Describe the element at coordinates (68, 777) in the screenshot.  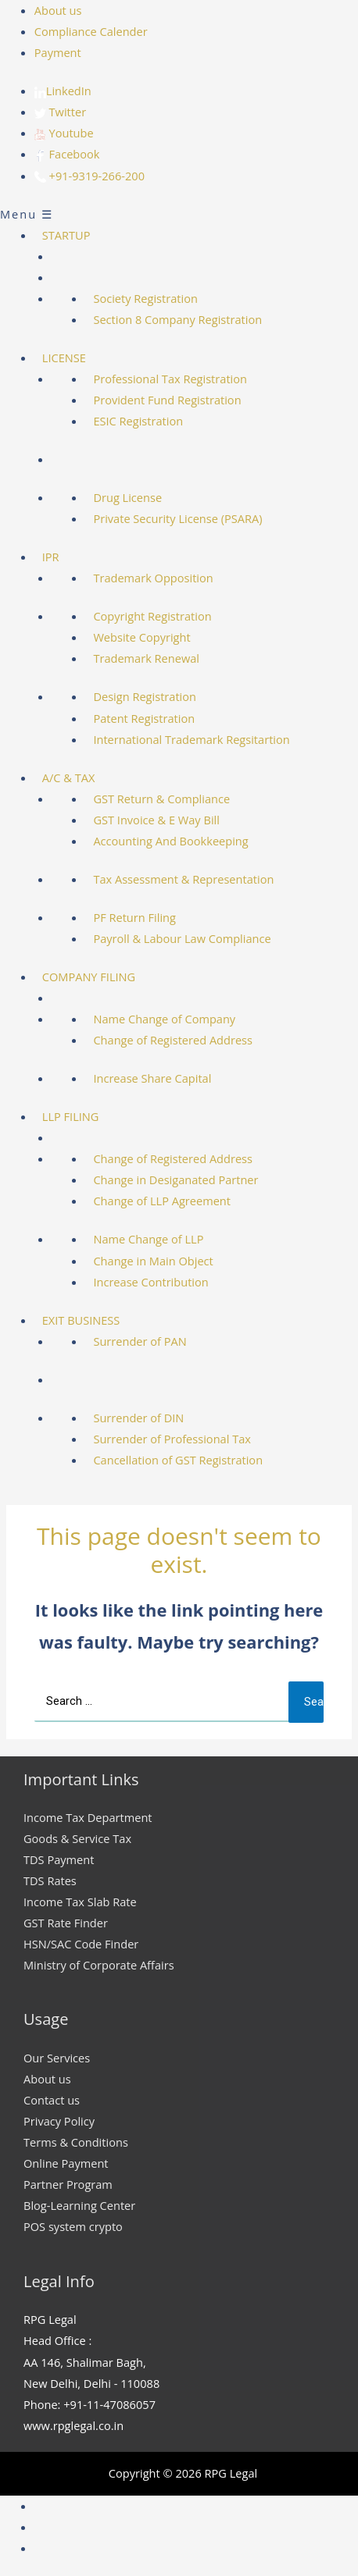
I see `A/C & TAX` at that location.